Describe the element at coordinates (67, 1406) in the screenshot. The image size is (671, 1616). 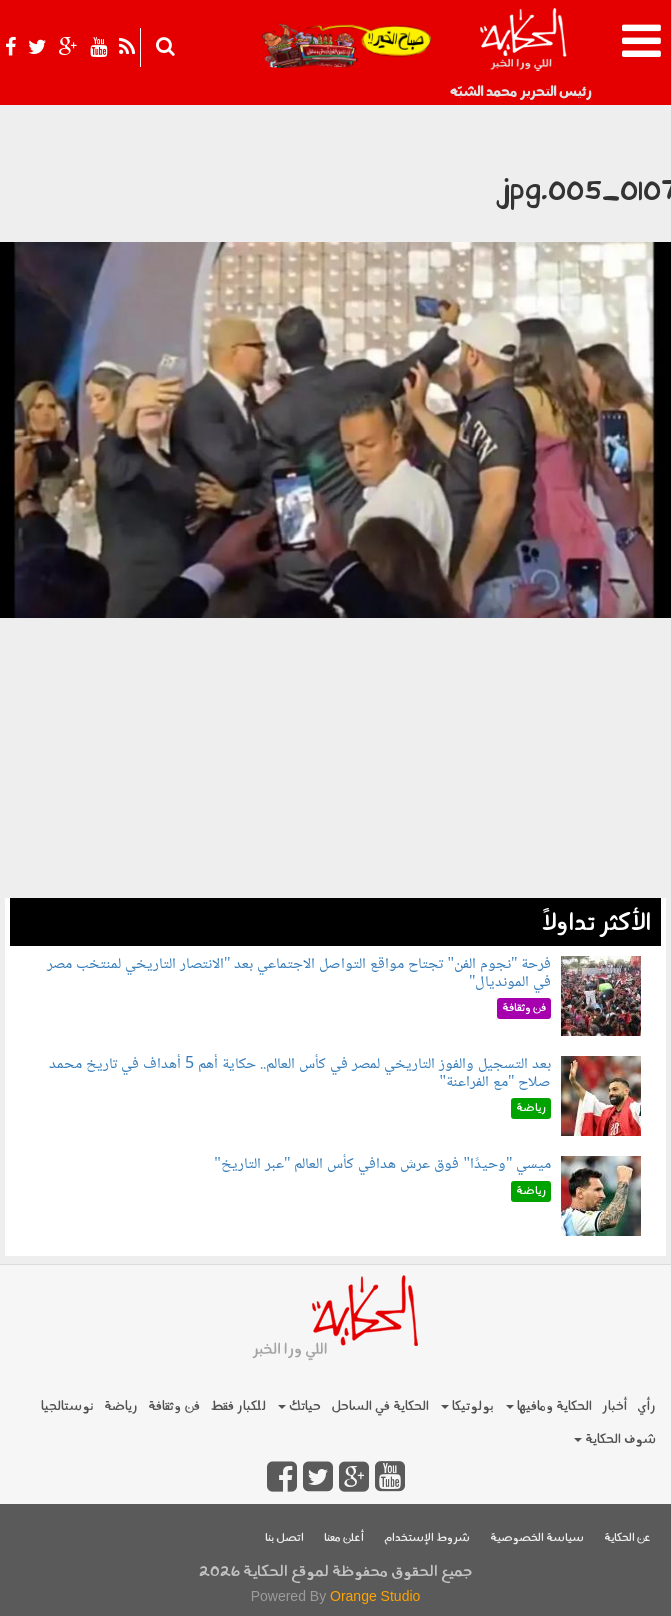
I see `نوستالجيا` at that location.